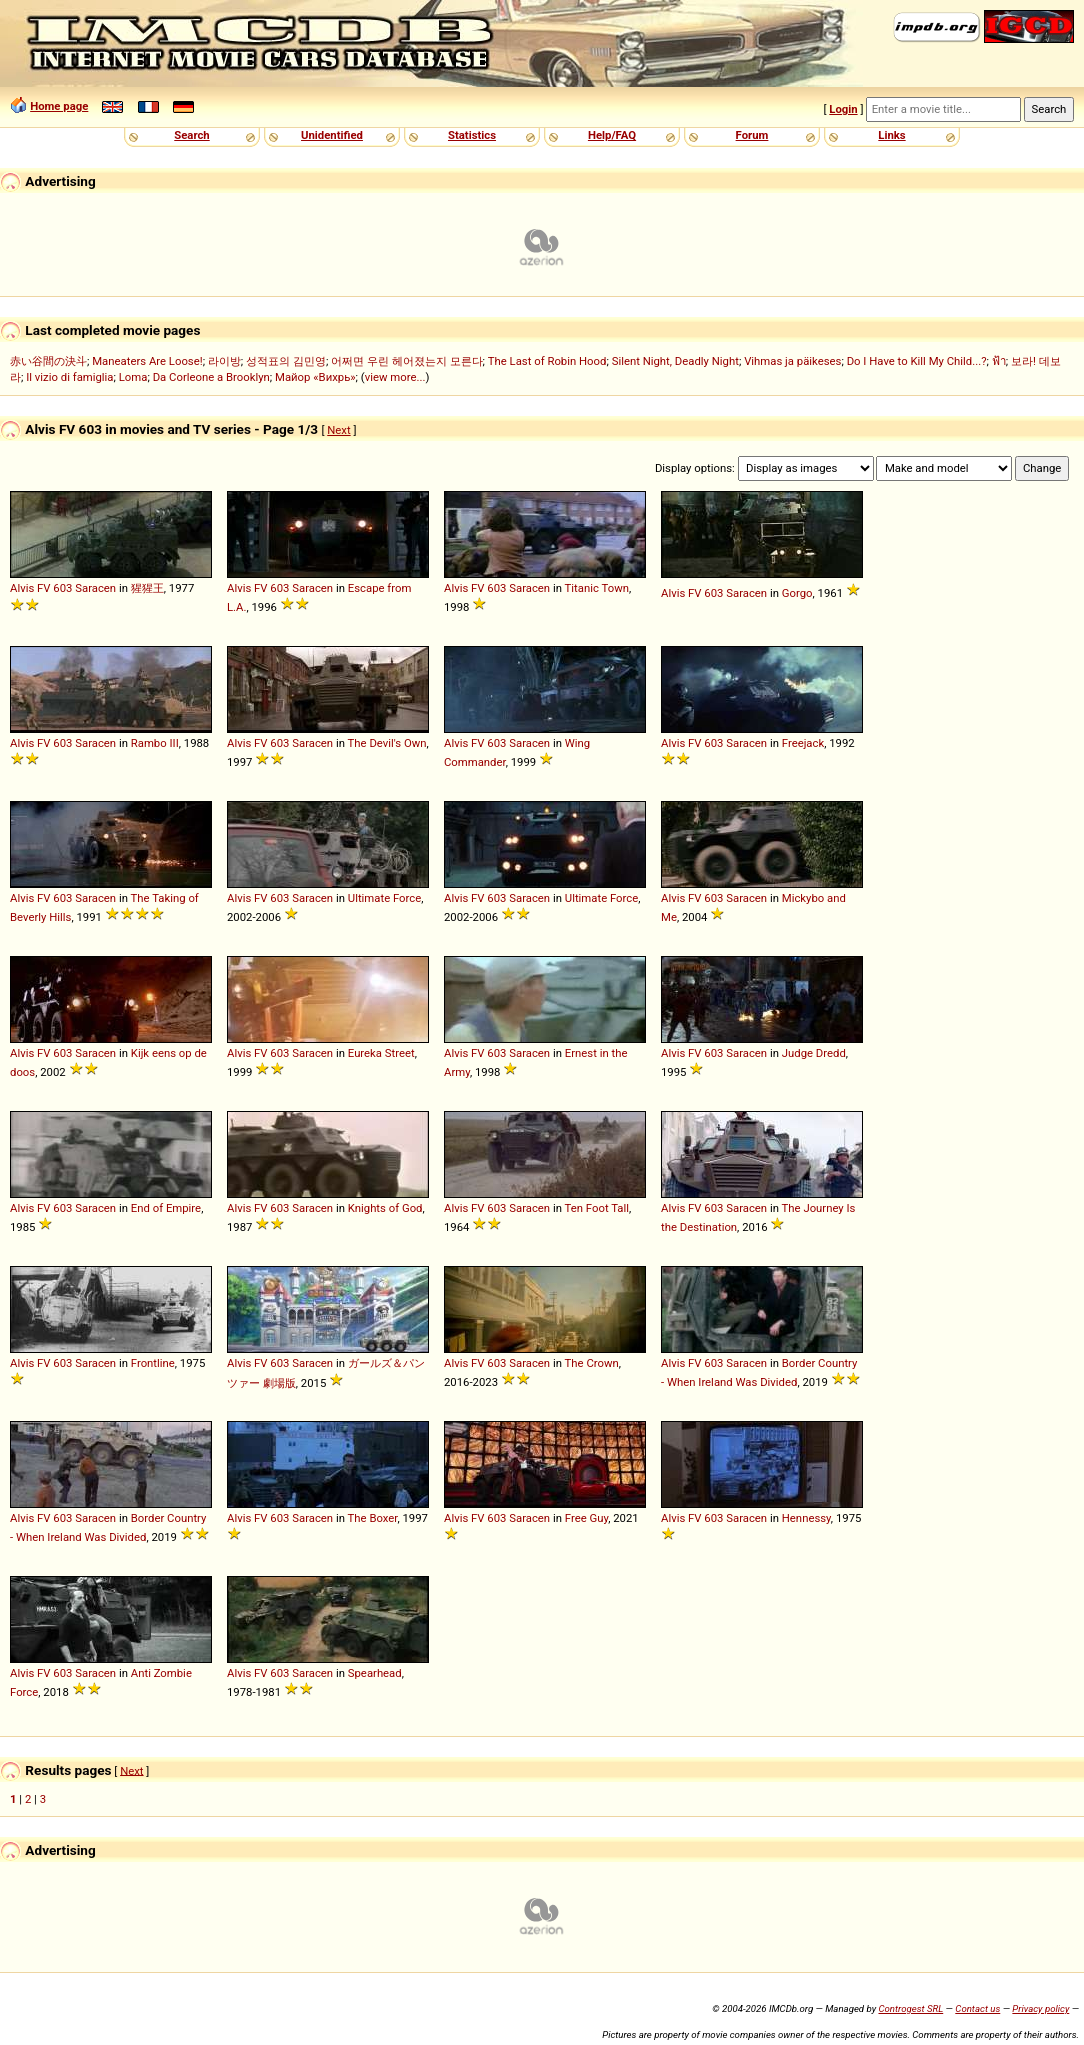  I want to click on Loma, so click(133, 377).